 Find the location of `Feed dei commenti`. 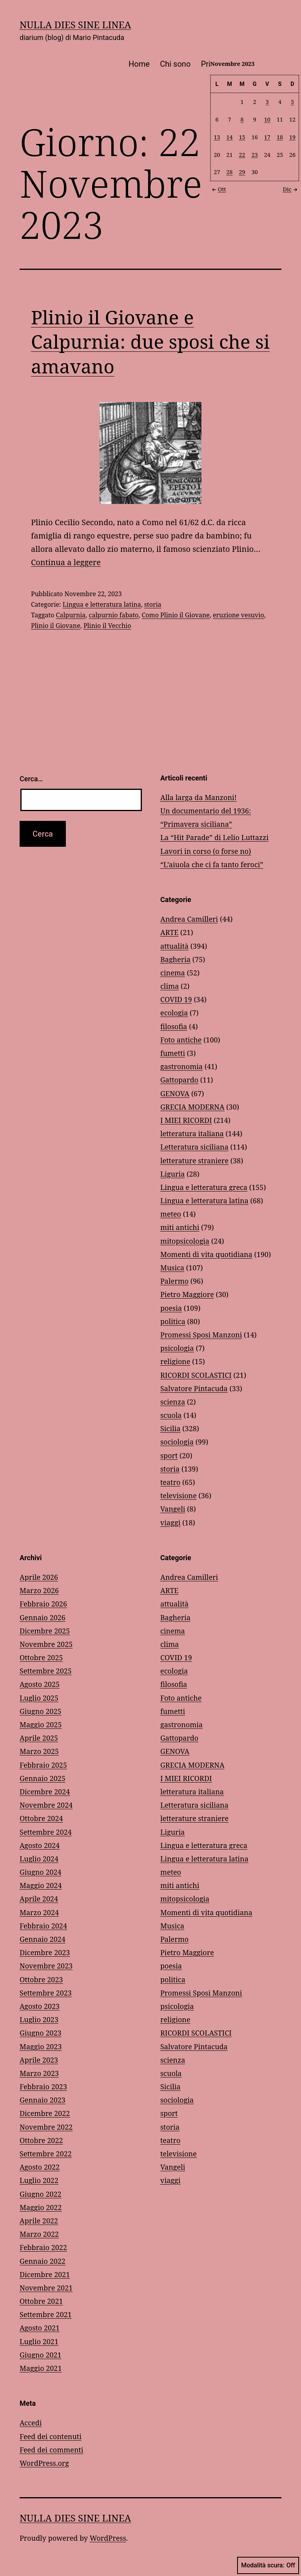

Feed dei commenti is located at coordinates (51, 2449).